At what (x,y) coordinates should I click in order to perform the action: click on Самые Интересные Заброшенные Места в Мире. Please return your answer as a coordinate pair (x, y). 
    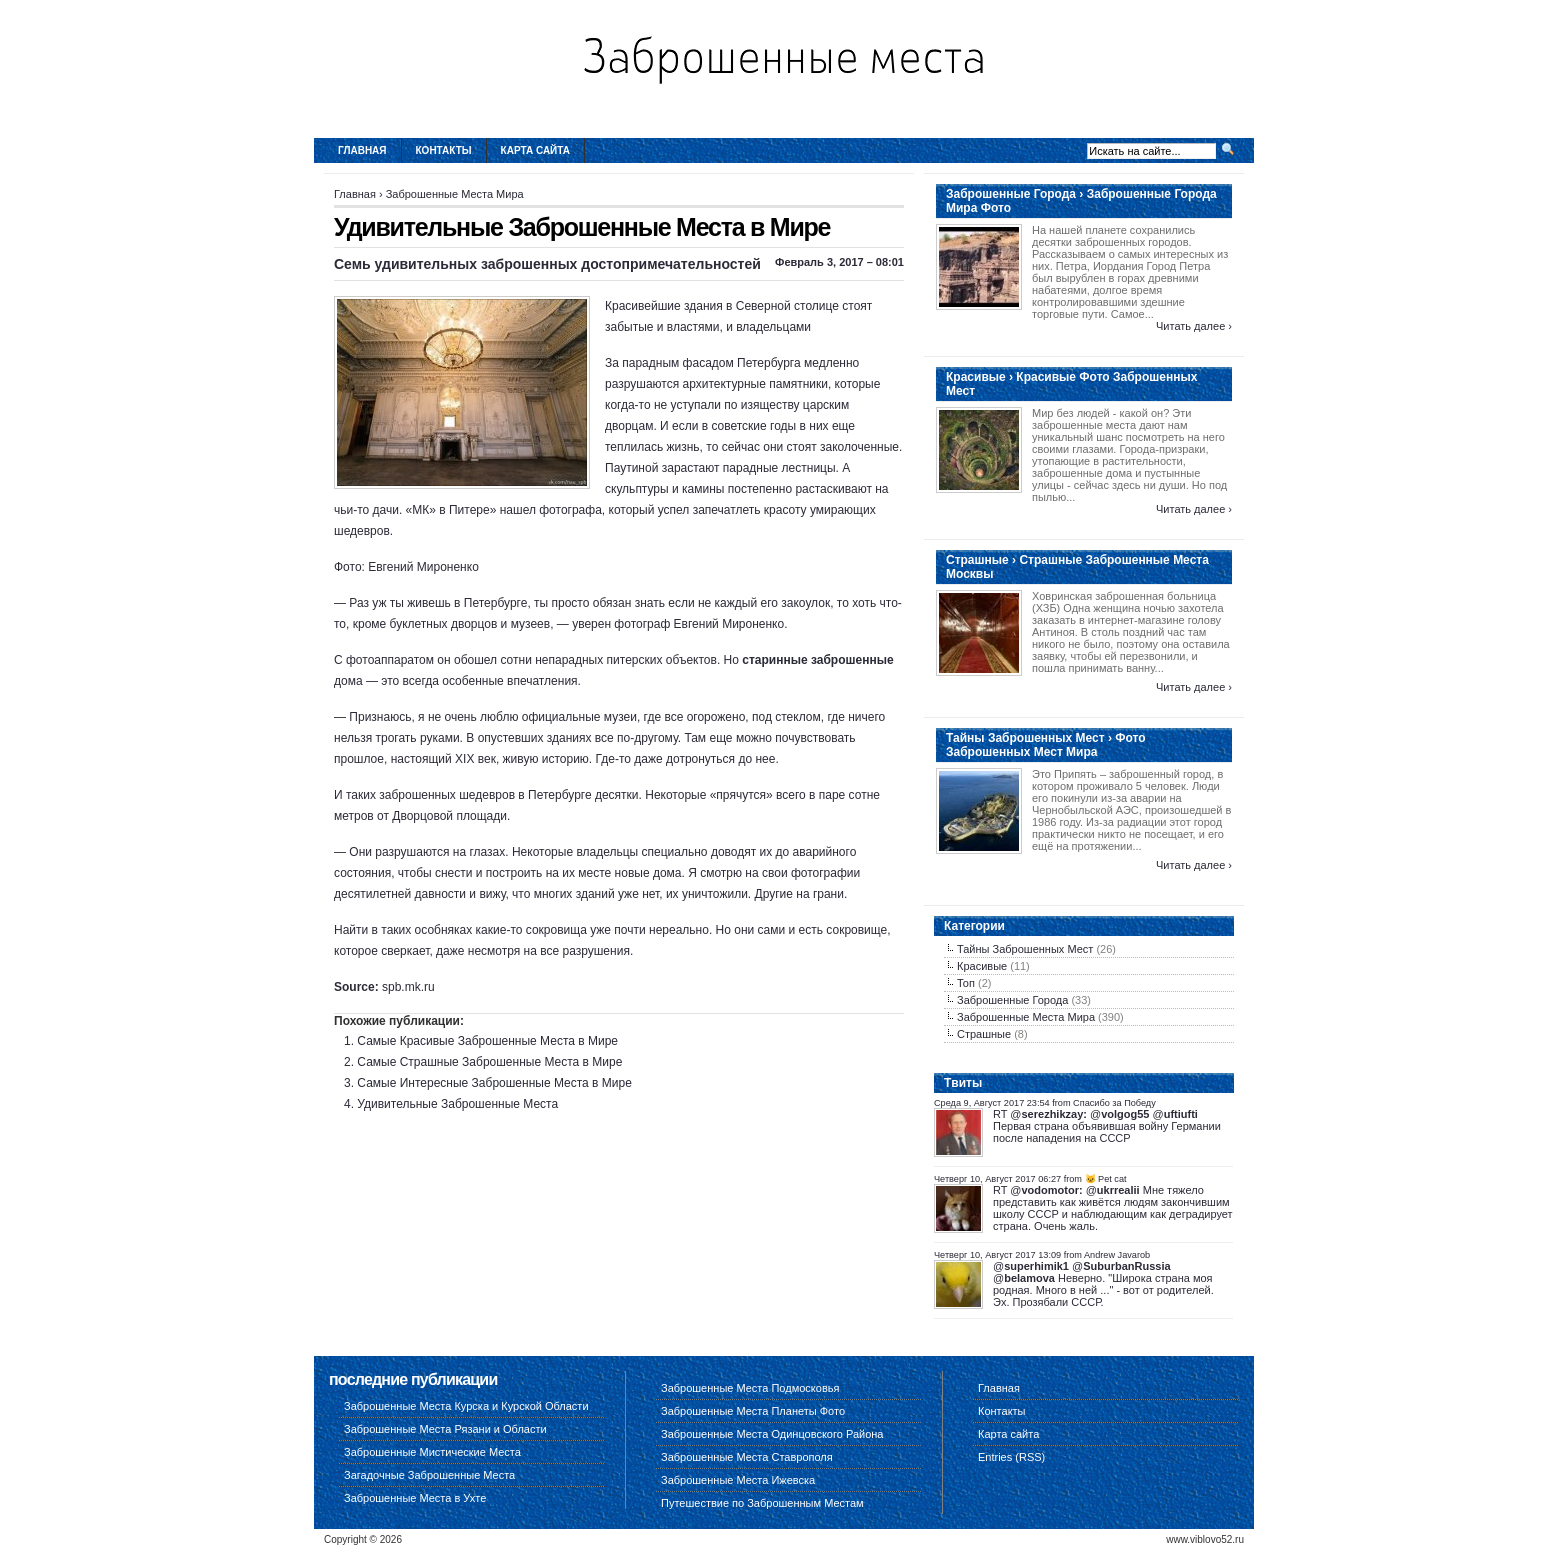
    Looking at the image, I should click on (494, 1083).